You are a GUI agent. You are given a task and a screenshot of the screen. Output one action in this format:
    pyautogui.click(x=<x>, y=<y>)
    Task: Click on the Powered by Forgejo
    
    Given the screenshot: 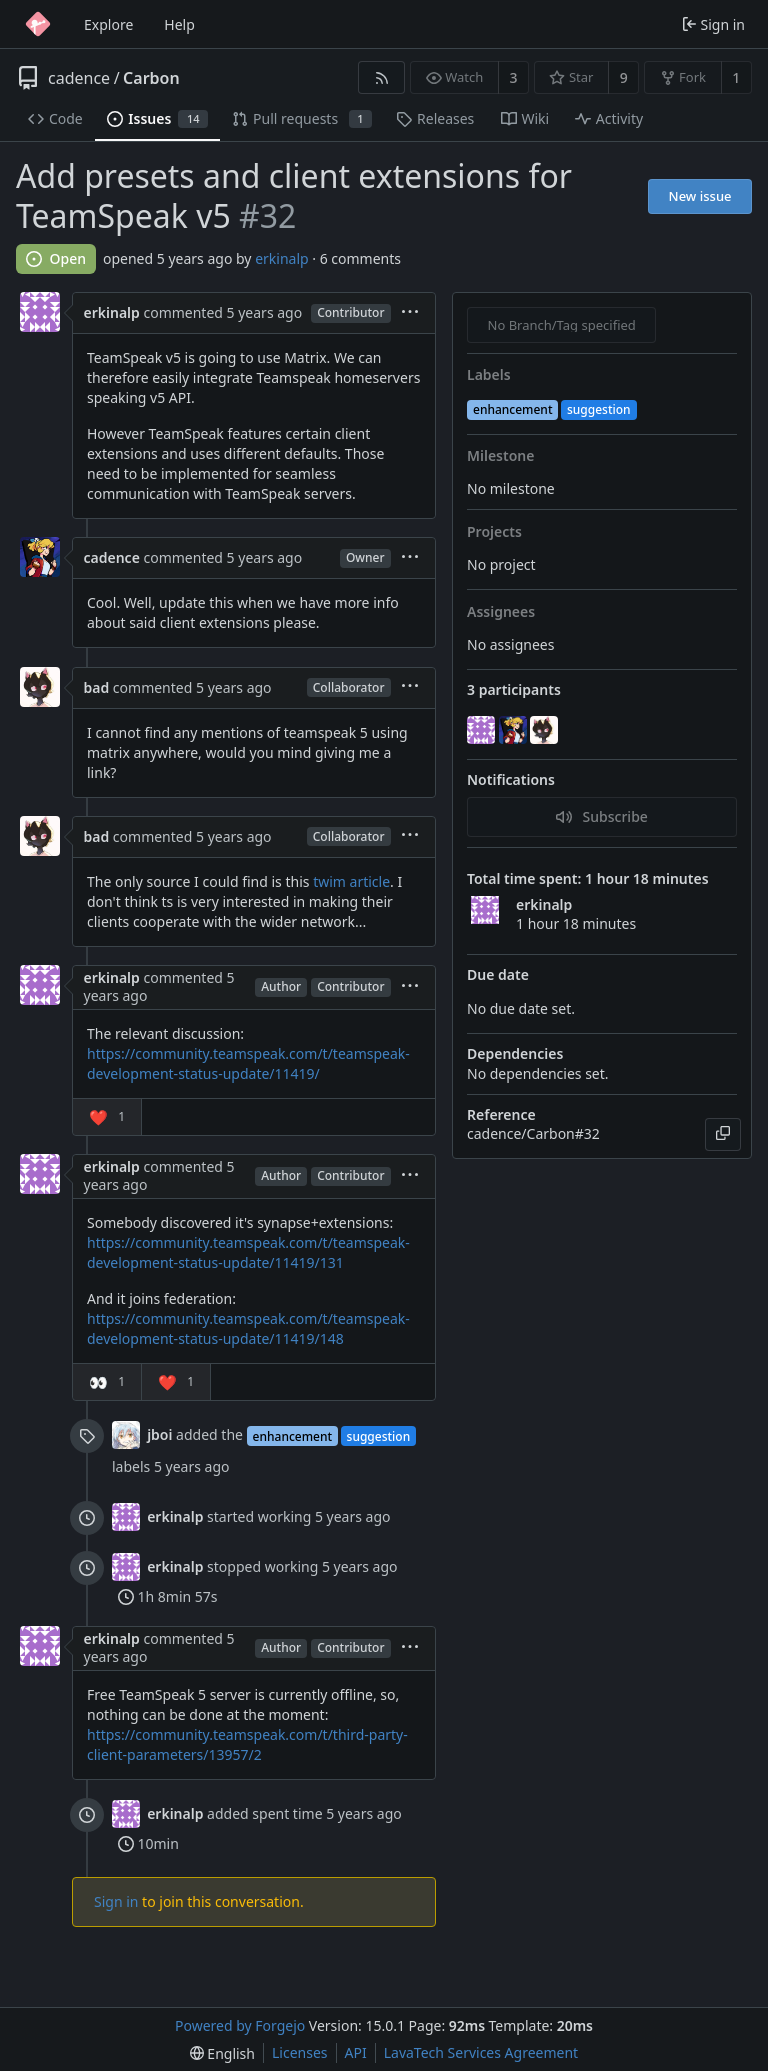 What is the action you would take?
    pyautogui.click(x=240, y=2025)
    